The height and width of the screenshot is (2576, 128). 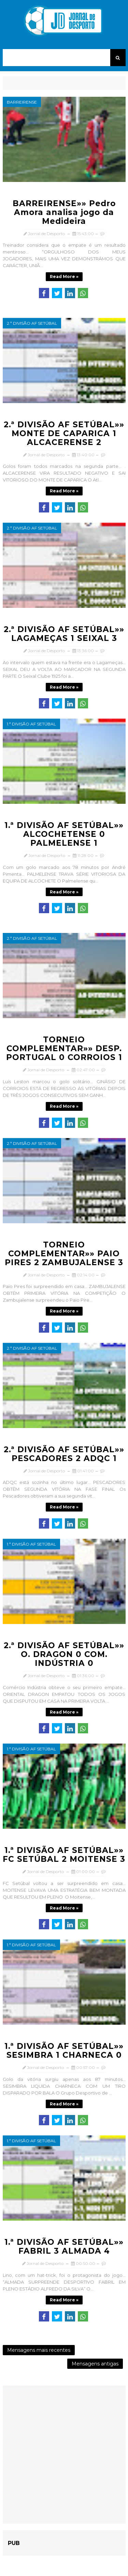 I want to click on 1.ª Divisão AF Setúbal, so click(x=31, y=723).